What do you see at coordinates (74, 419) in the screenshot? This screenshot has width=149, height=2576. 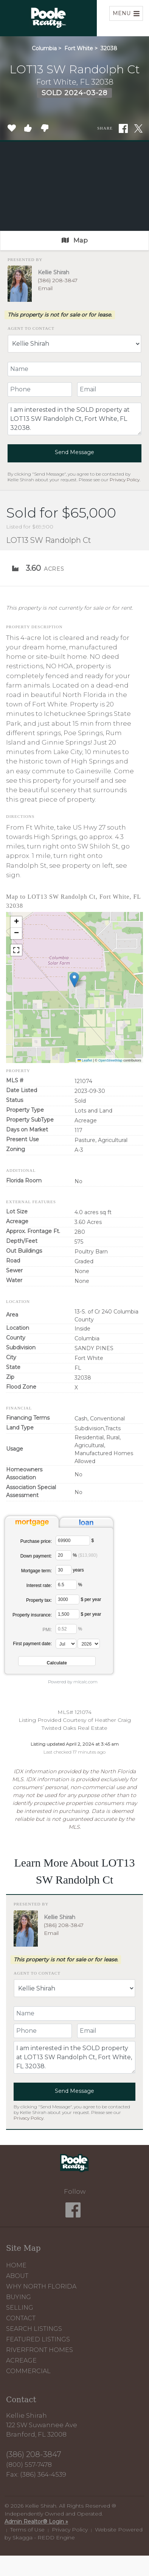 I see `I am interested in the SOLD property at LOT13 SW Randolph Ct, Fort White, FL 32038.` at bounding box center [74, 419].